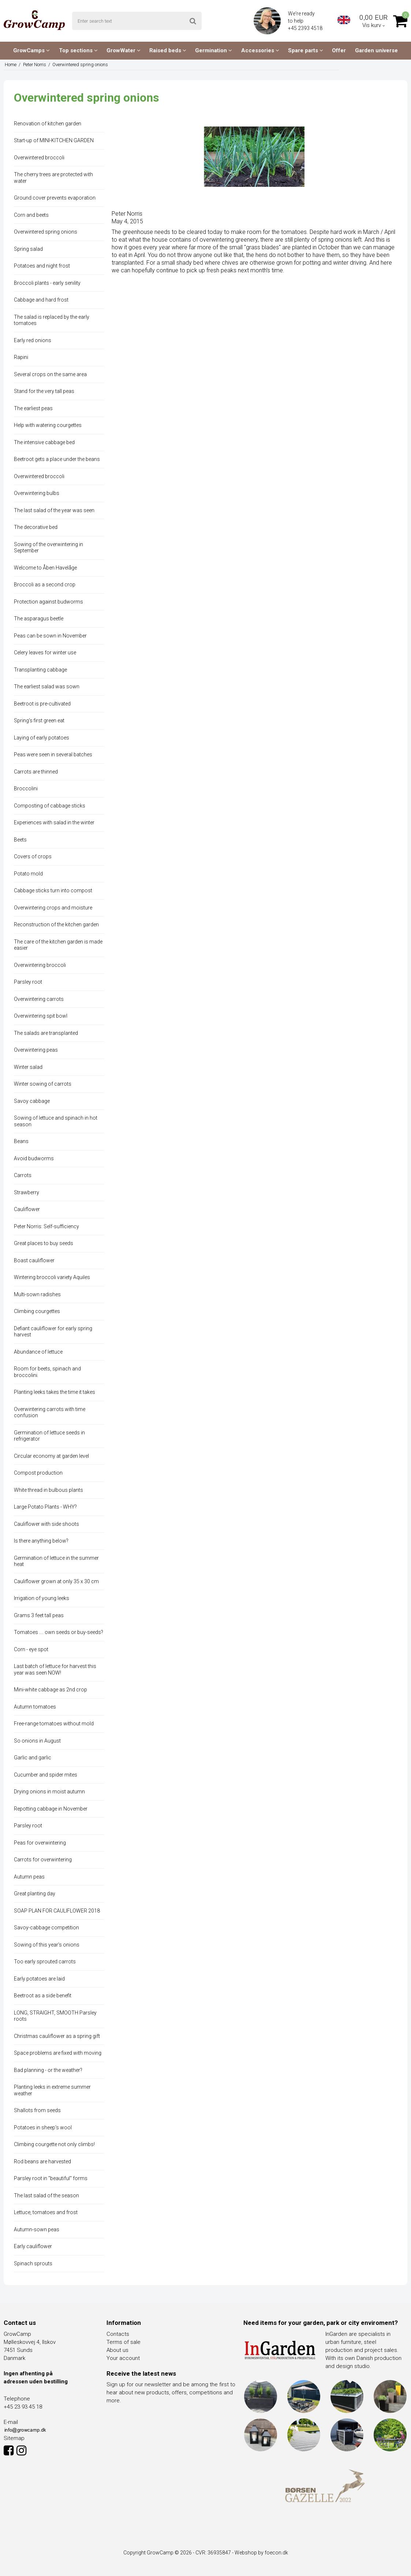 The width and height of the screenshot is (411, 2576). What do you see at coordinates (21, 1141) in the screenshot?
I see `Beans` at bounding box center [21, 1141].